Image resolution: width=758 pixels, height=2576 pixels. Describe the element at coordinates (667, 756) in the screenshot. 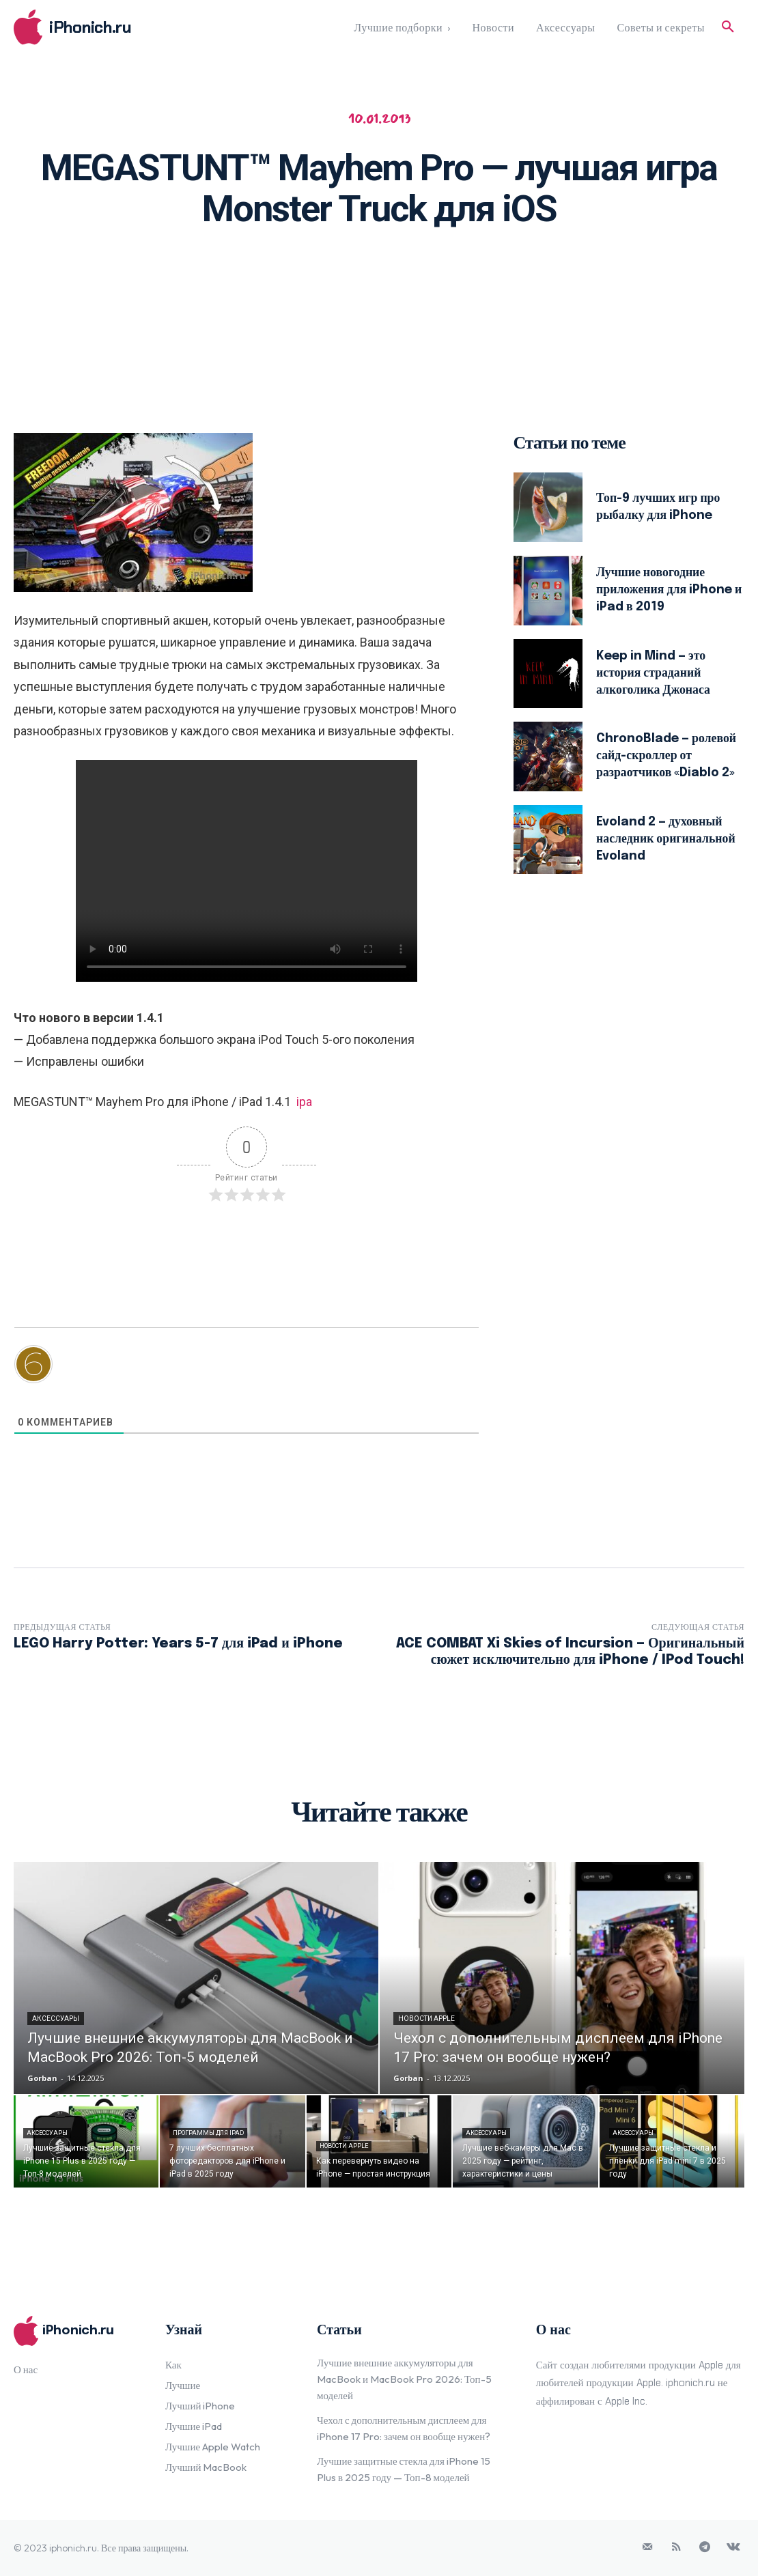

I see `ChronoBlade — ролевой сайд-скроллер от разраотчиков «Diablo 2»` at that location.